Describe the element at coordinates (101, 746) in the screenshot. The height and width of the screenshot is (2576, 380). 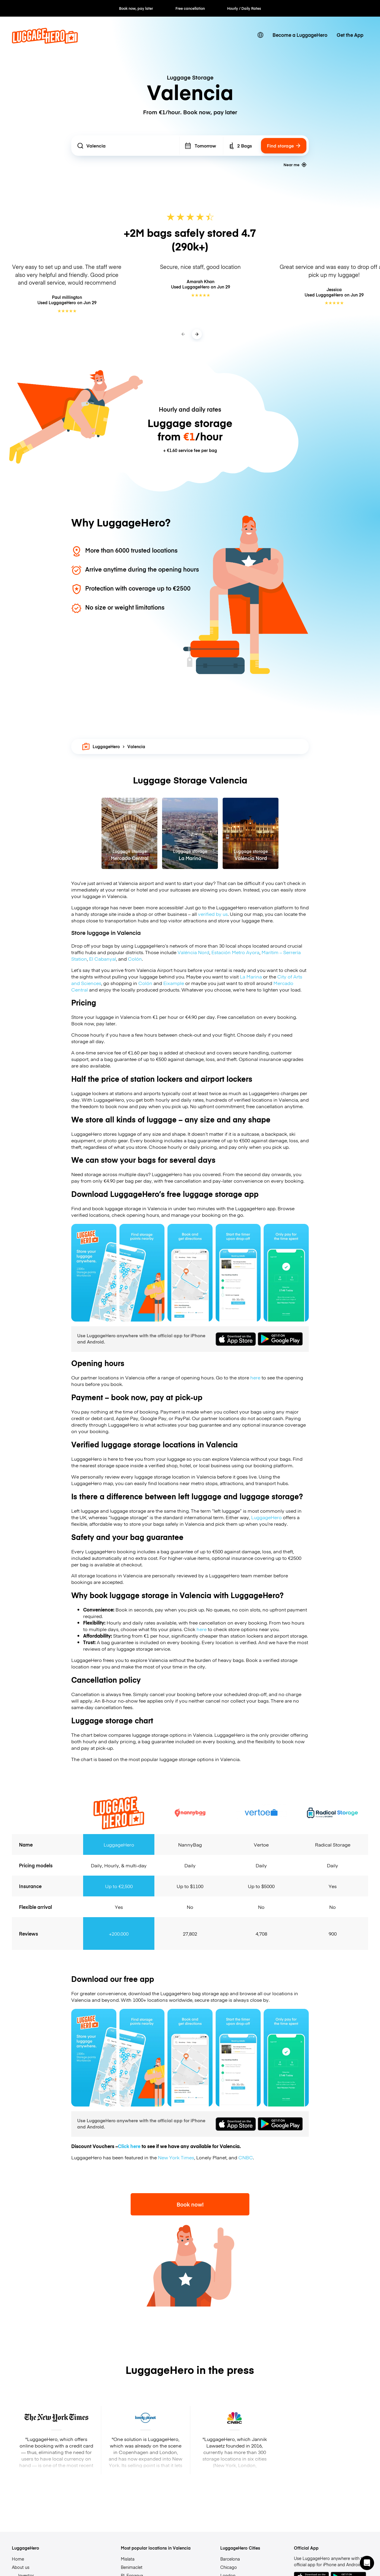
I see `LuggageHero` at that location.